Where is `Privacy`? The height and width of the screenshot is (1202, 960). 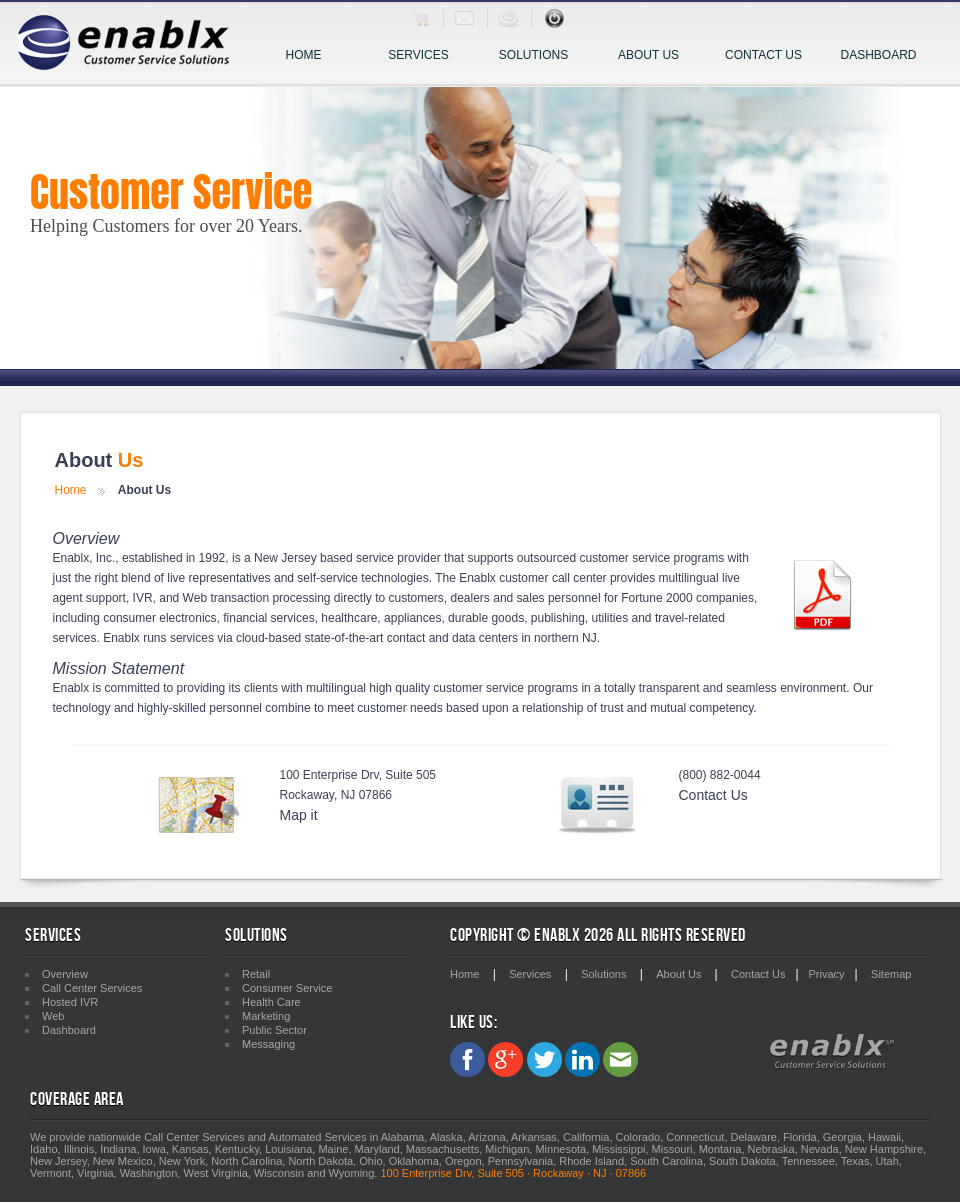
Privacy is located at coordinates (827, 974).